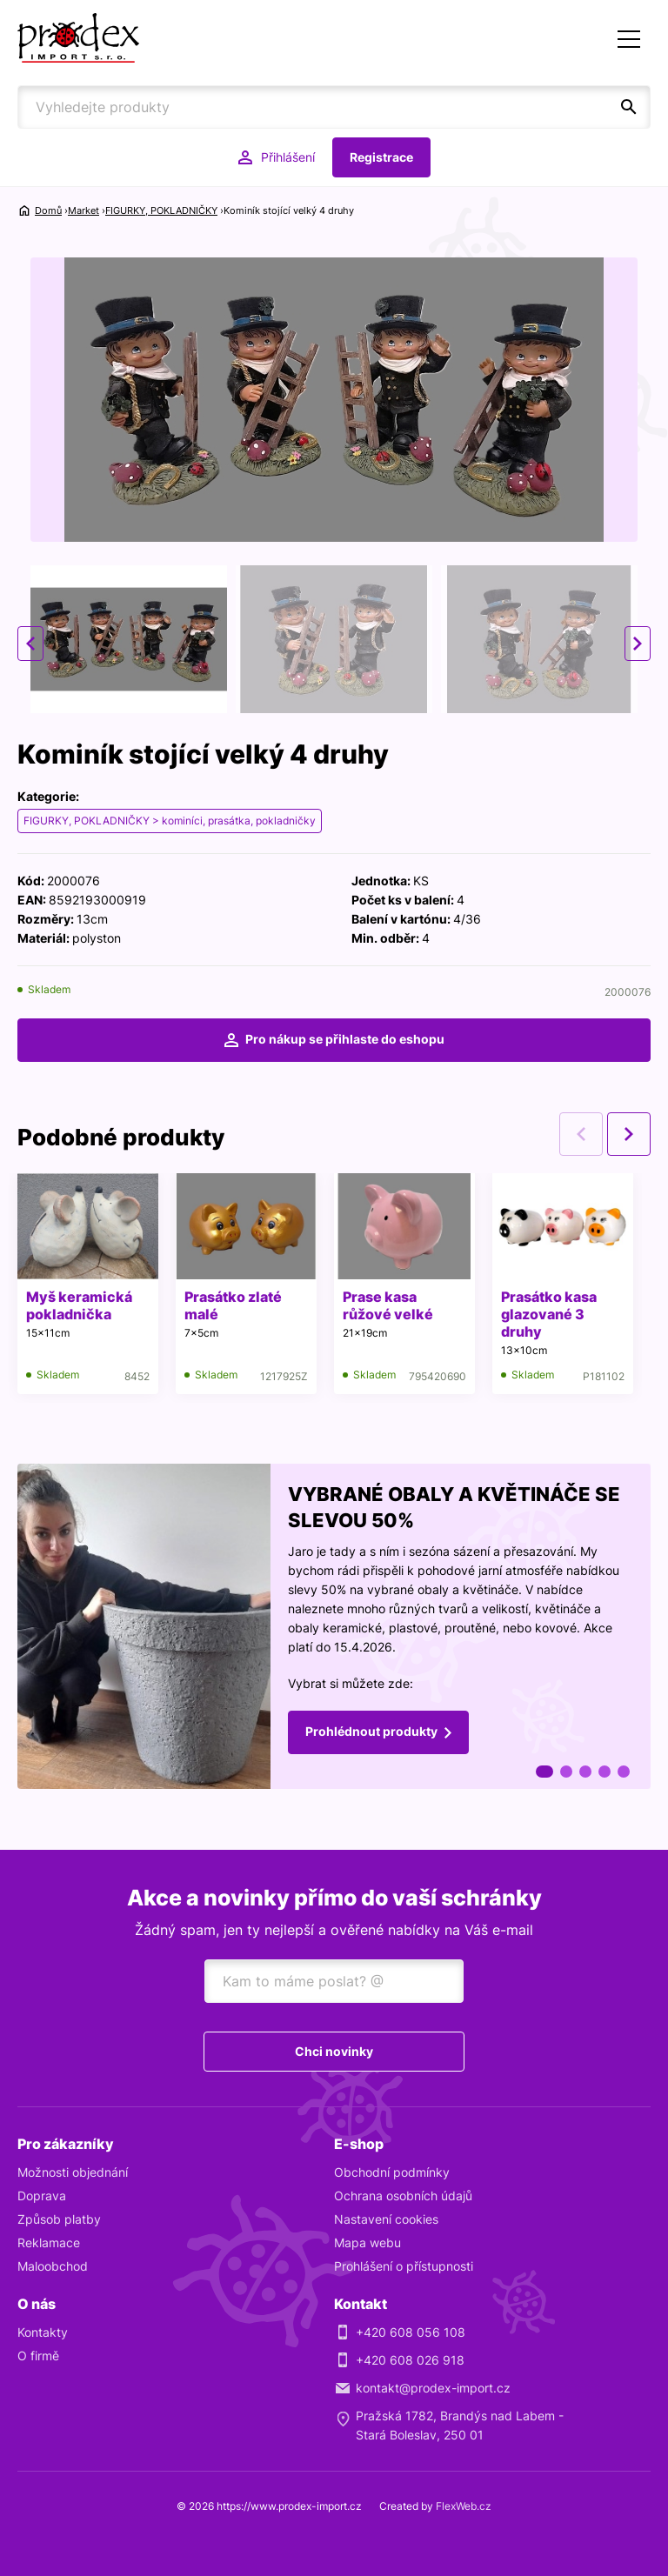 This screenshot has height=2576, width=668. Describe the element at coordinates (463, 2506) in the screenshot. I see `FlexWeb.cz` at that location.